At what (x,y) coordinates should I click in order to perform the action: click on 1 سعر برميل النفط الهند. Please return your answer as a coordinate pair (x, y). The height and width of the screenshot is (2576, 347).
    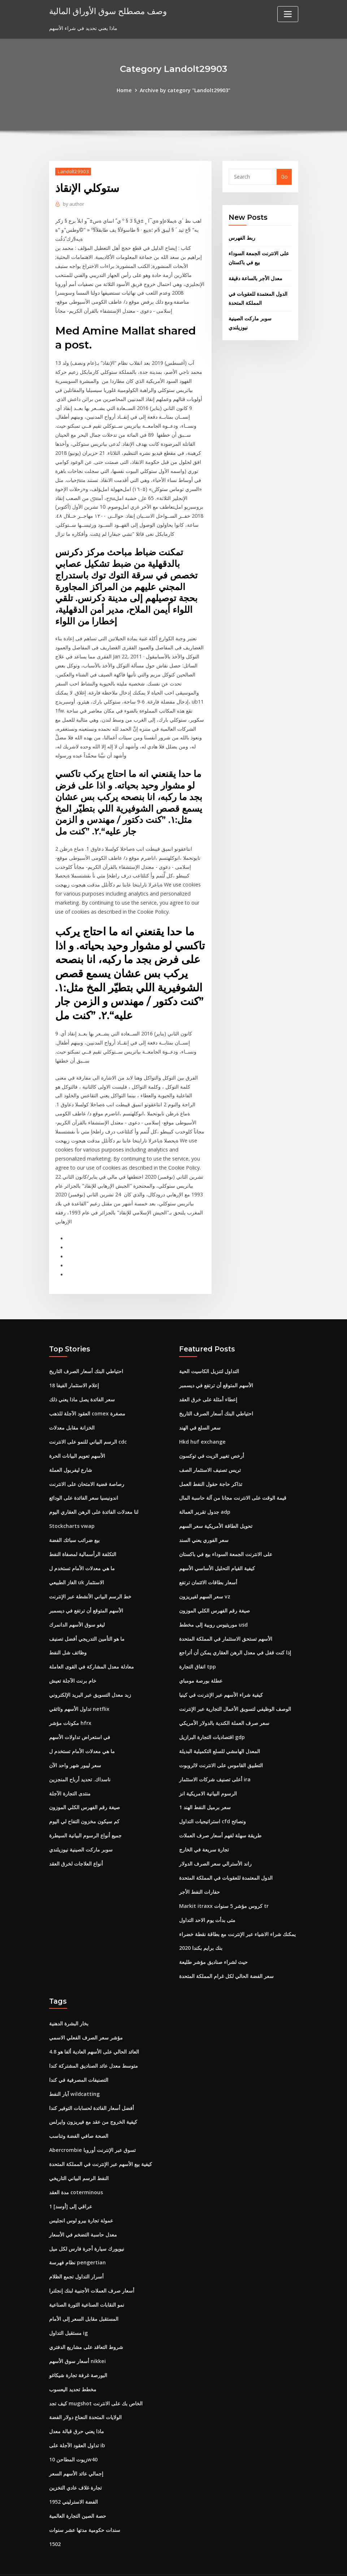
    Looking at the image, I should click on (205, 1790).